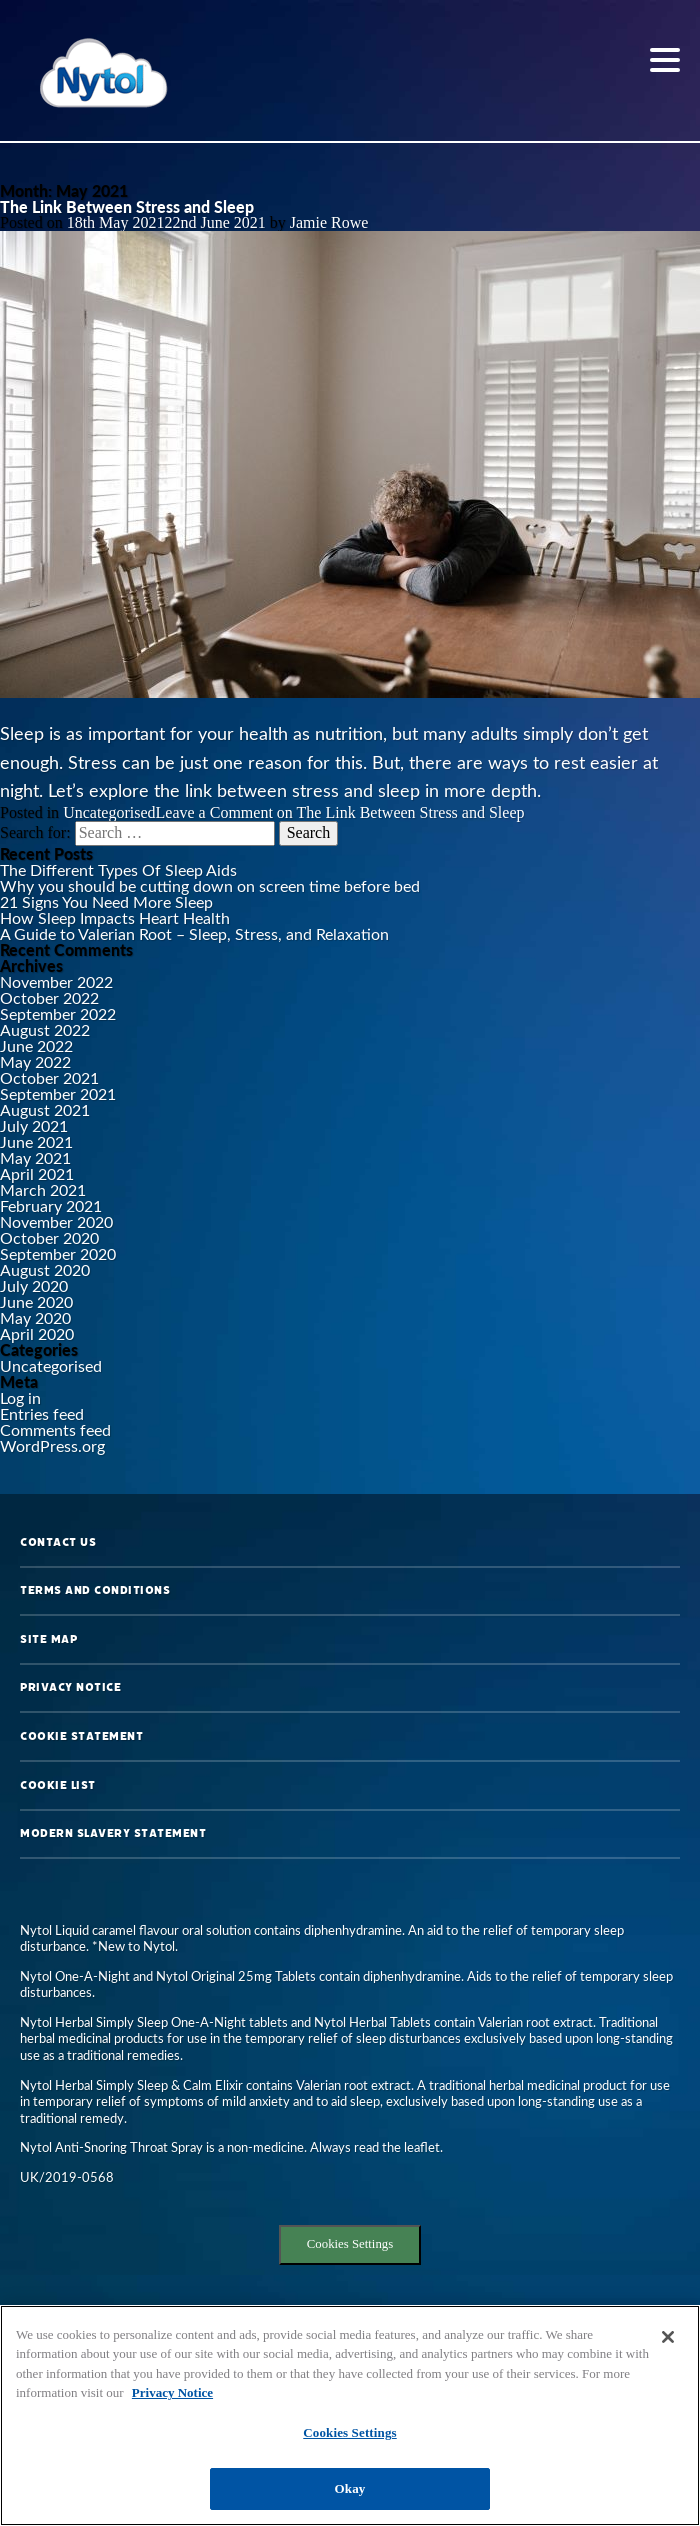 This screenshot has width=700, height=2526. What do you see at coordinates (115, 917) in the screenshot?
I see `How Sleep Impacts Heart Health` at bounding box center [115, 917].